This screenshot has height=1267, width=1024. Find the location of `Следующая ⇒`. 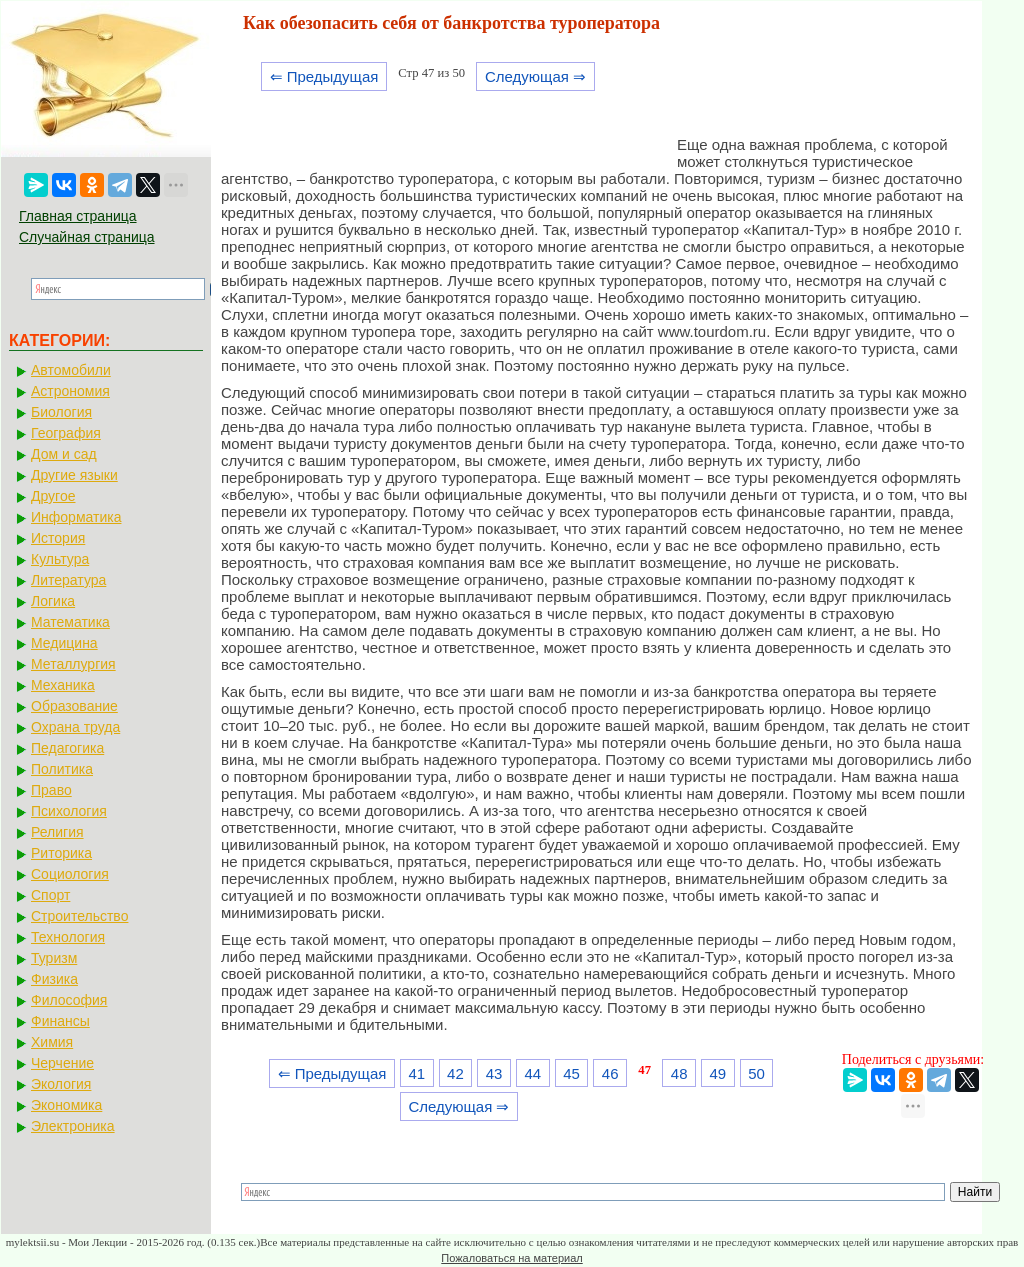

Следующая ⇒ is located at coordinates (535, 76).